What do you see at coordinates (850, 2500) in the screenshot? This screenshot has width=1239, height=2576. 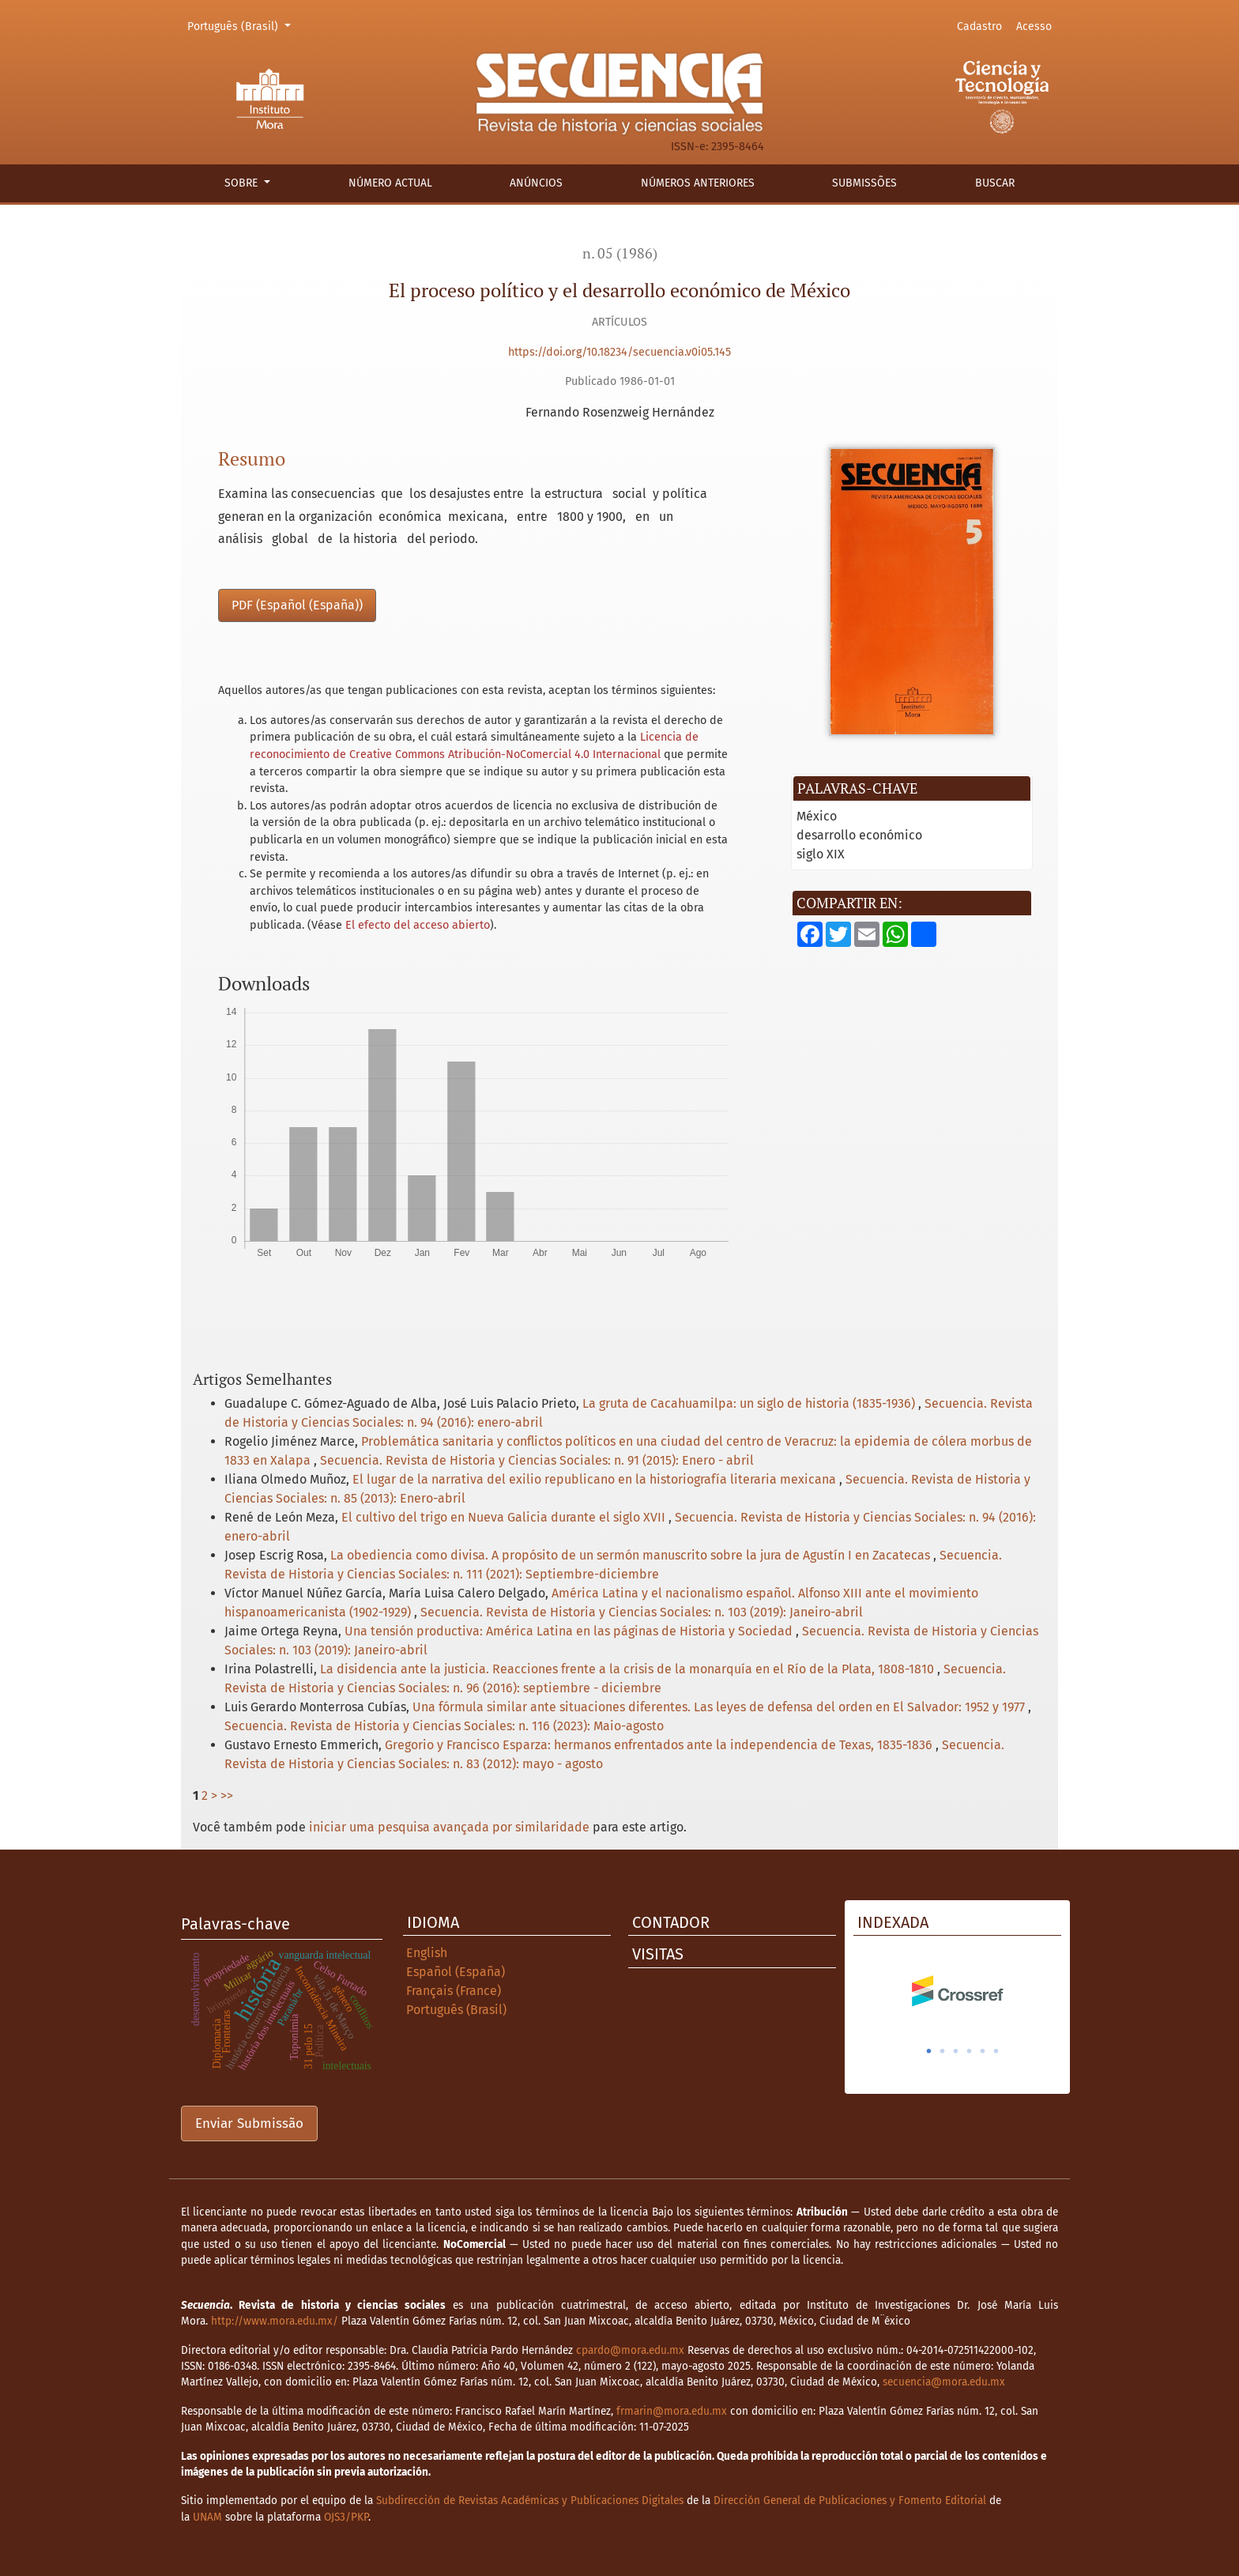 I see `Dirección General de Publicaciones y Fomento Editorial` at bounding box center [850, 2500].